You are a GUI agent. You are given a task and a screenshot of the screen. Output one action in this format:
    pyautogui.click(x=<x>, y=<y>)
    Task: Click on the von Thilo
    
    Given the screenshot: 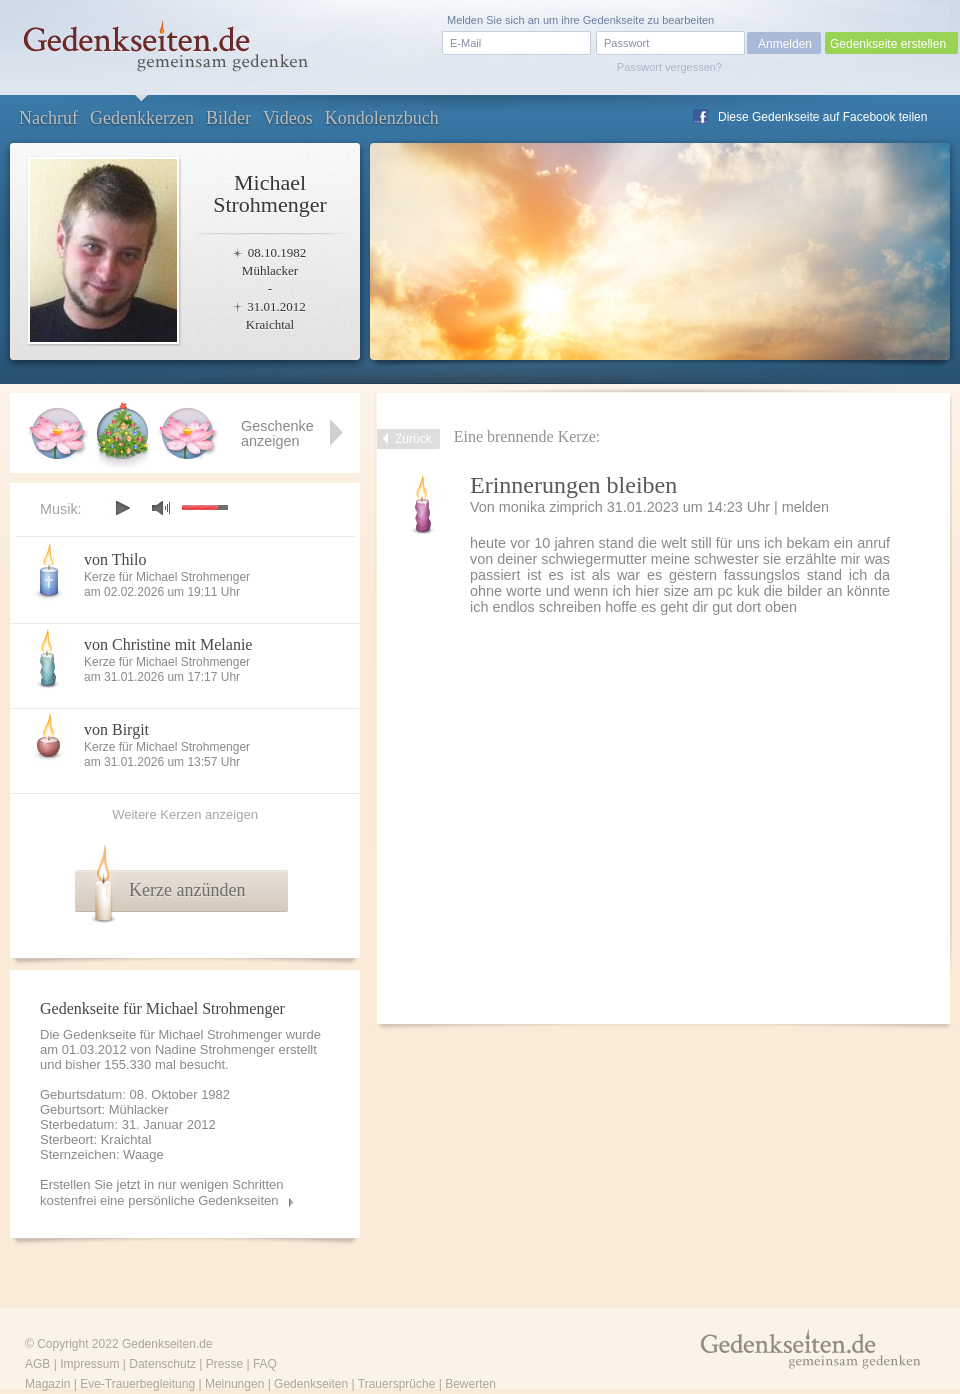 What is the action you would take?
    pyautogui.click(x=115, y=559)
    